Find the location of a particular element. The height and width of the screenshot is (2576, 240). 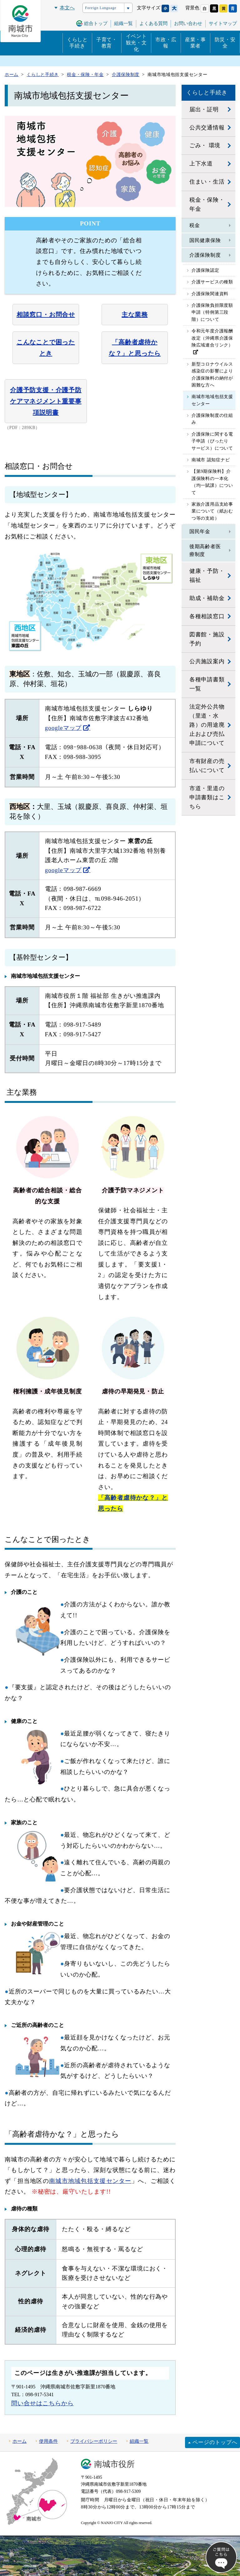

介護保険に関する電子申請（ぴったりサービス）について is located at coordinates (212, 441).